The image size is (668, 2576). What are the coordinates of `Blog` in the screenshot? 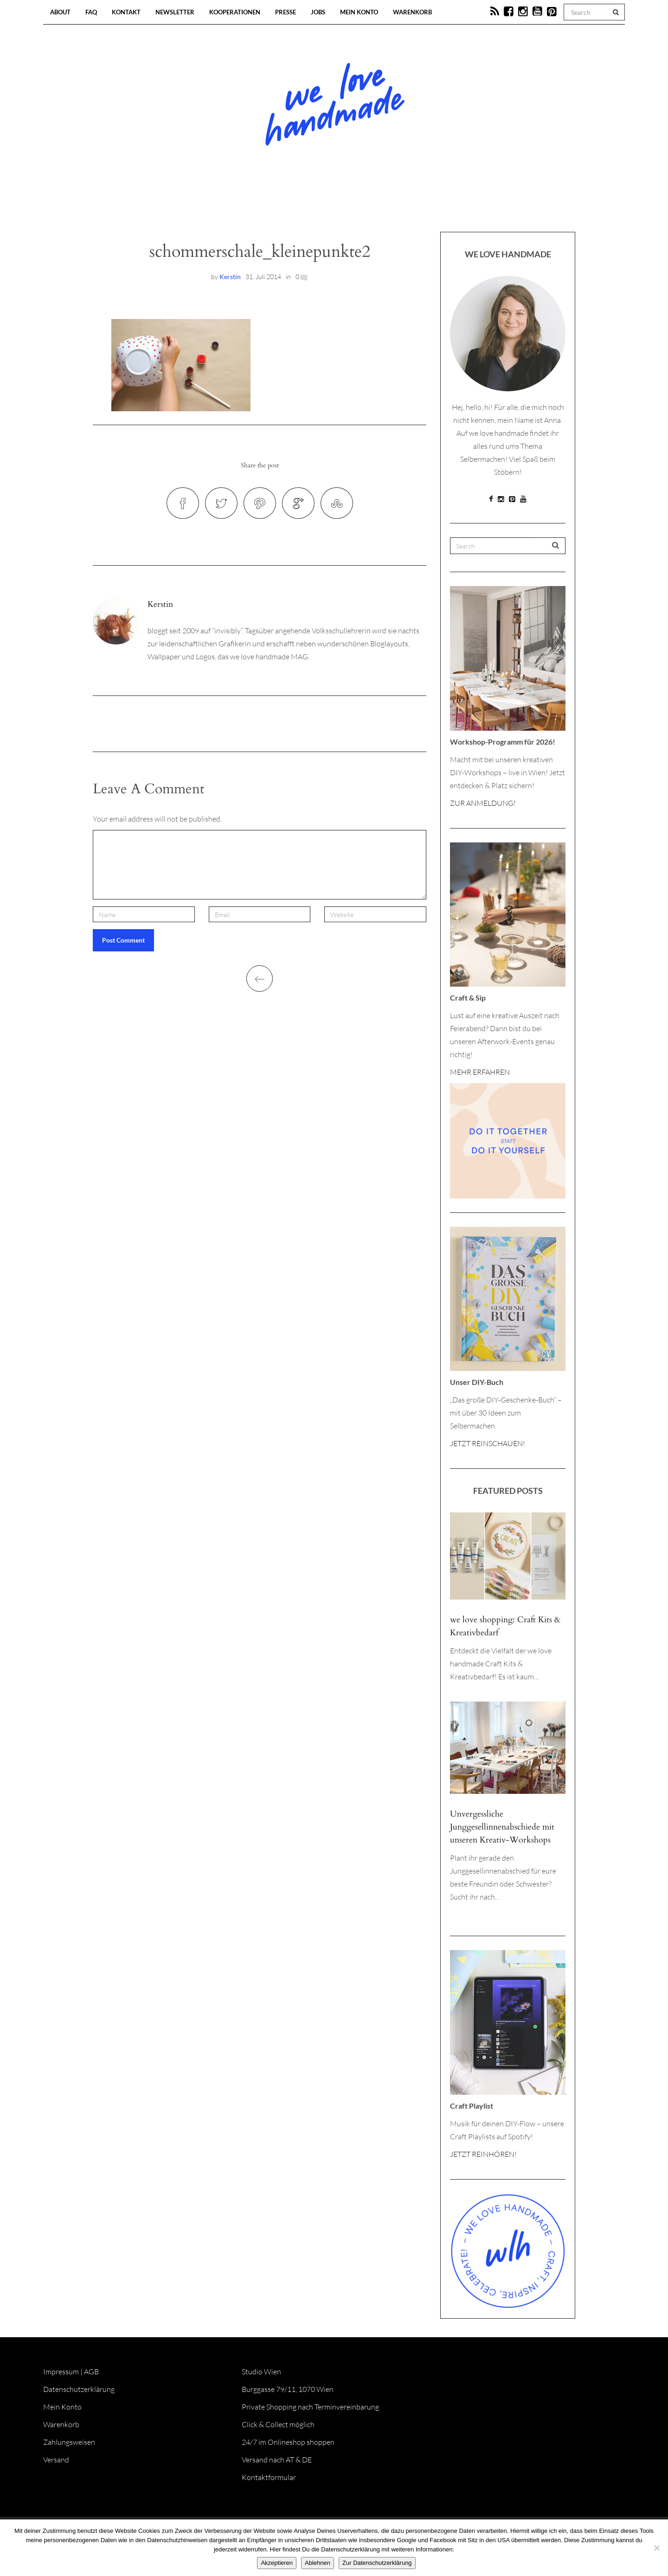 It's located at (238, 204).